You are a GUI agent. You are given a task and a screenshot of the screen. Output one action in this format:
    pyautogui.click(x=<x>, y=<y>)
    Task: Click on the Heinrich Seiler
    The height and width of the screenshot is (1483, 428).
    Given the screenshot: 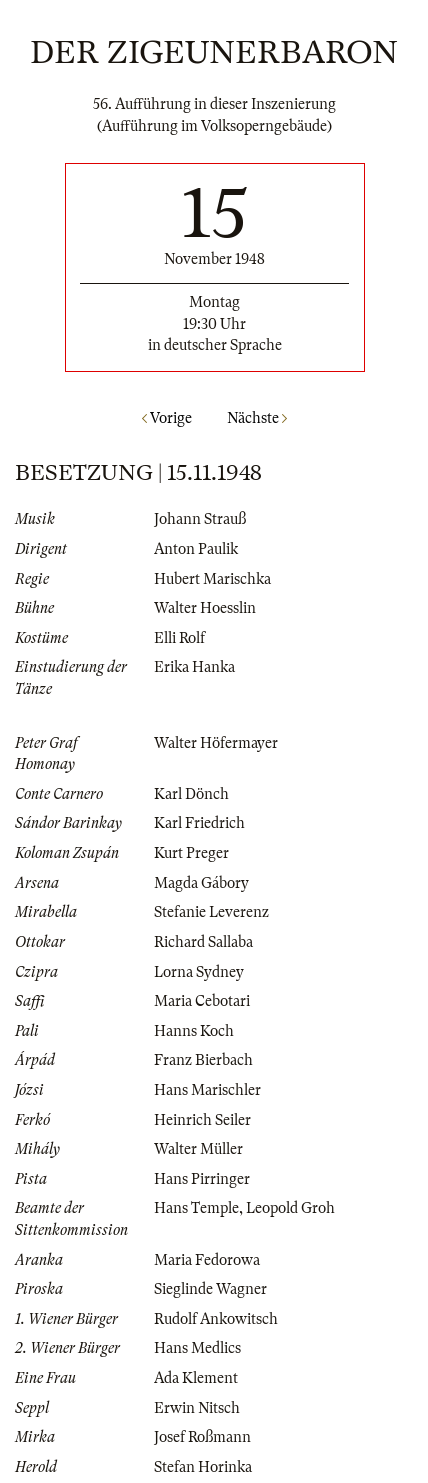 What is the action you would take?
    pyautogui.click(x=202, y=1120)
    